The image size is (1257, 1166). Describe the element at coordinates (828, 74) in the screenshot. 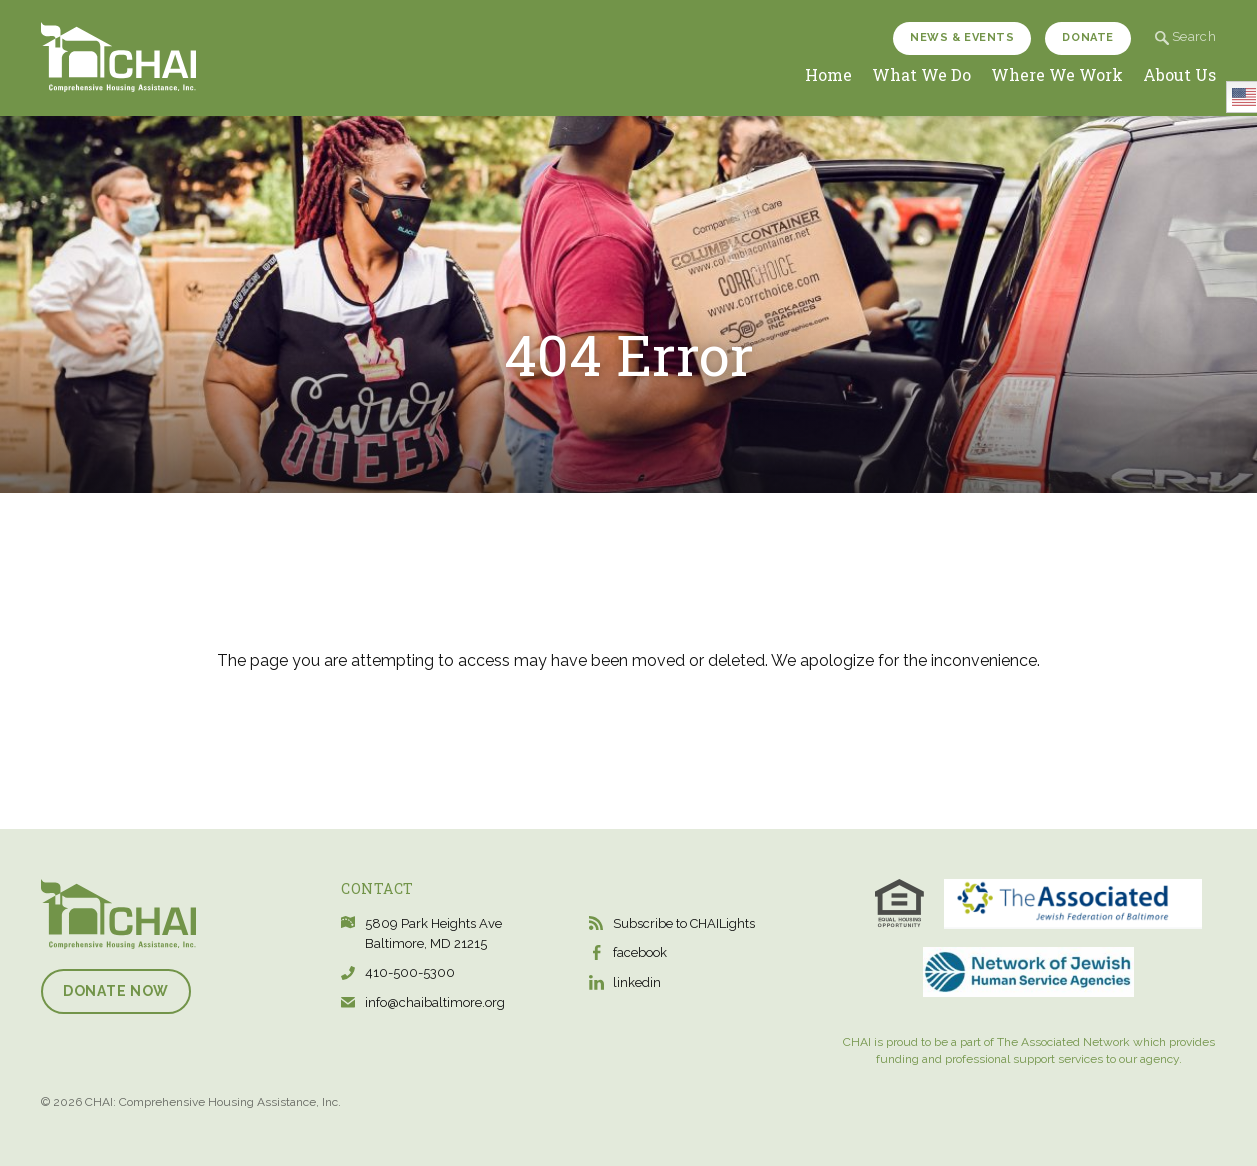

I see `Home` at that location.